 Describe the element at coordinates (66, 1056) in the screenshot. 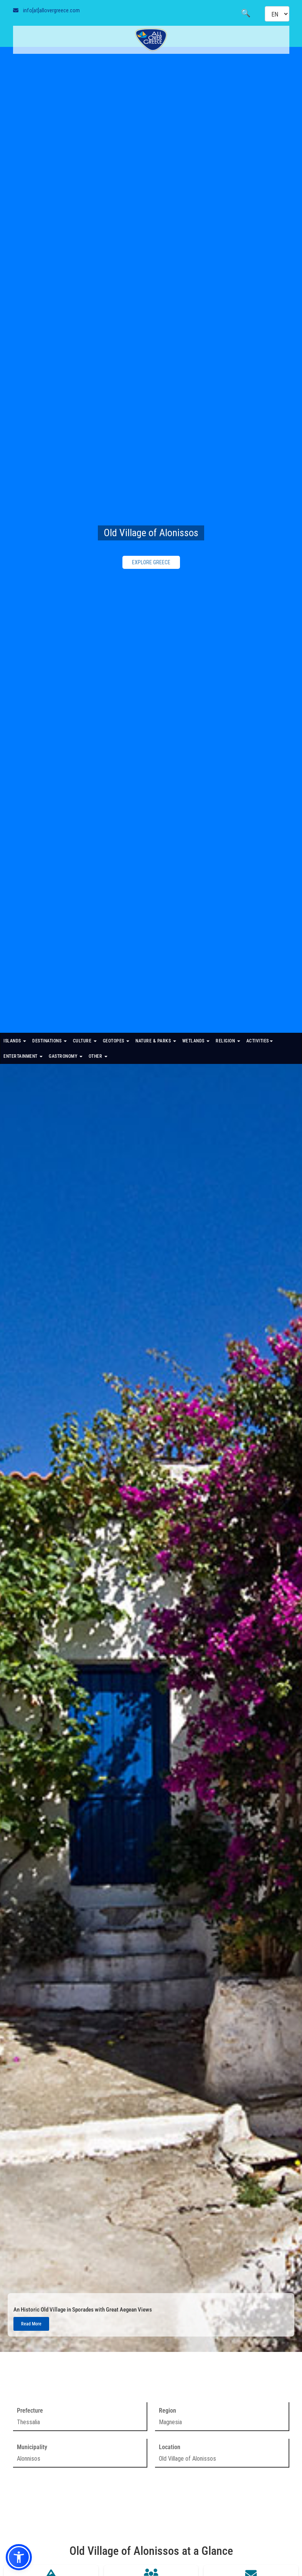

I see `GASTRONOMY [button]` at that location.